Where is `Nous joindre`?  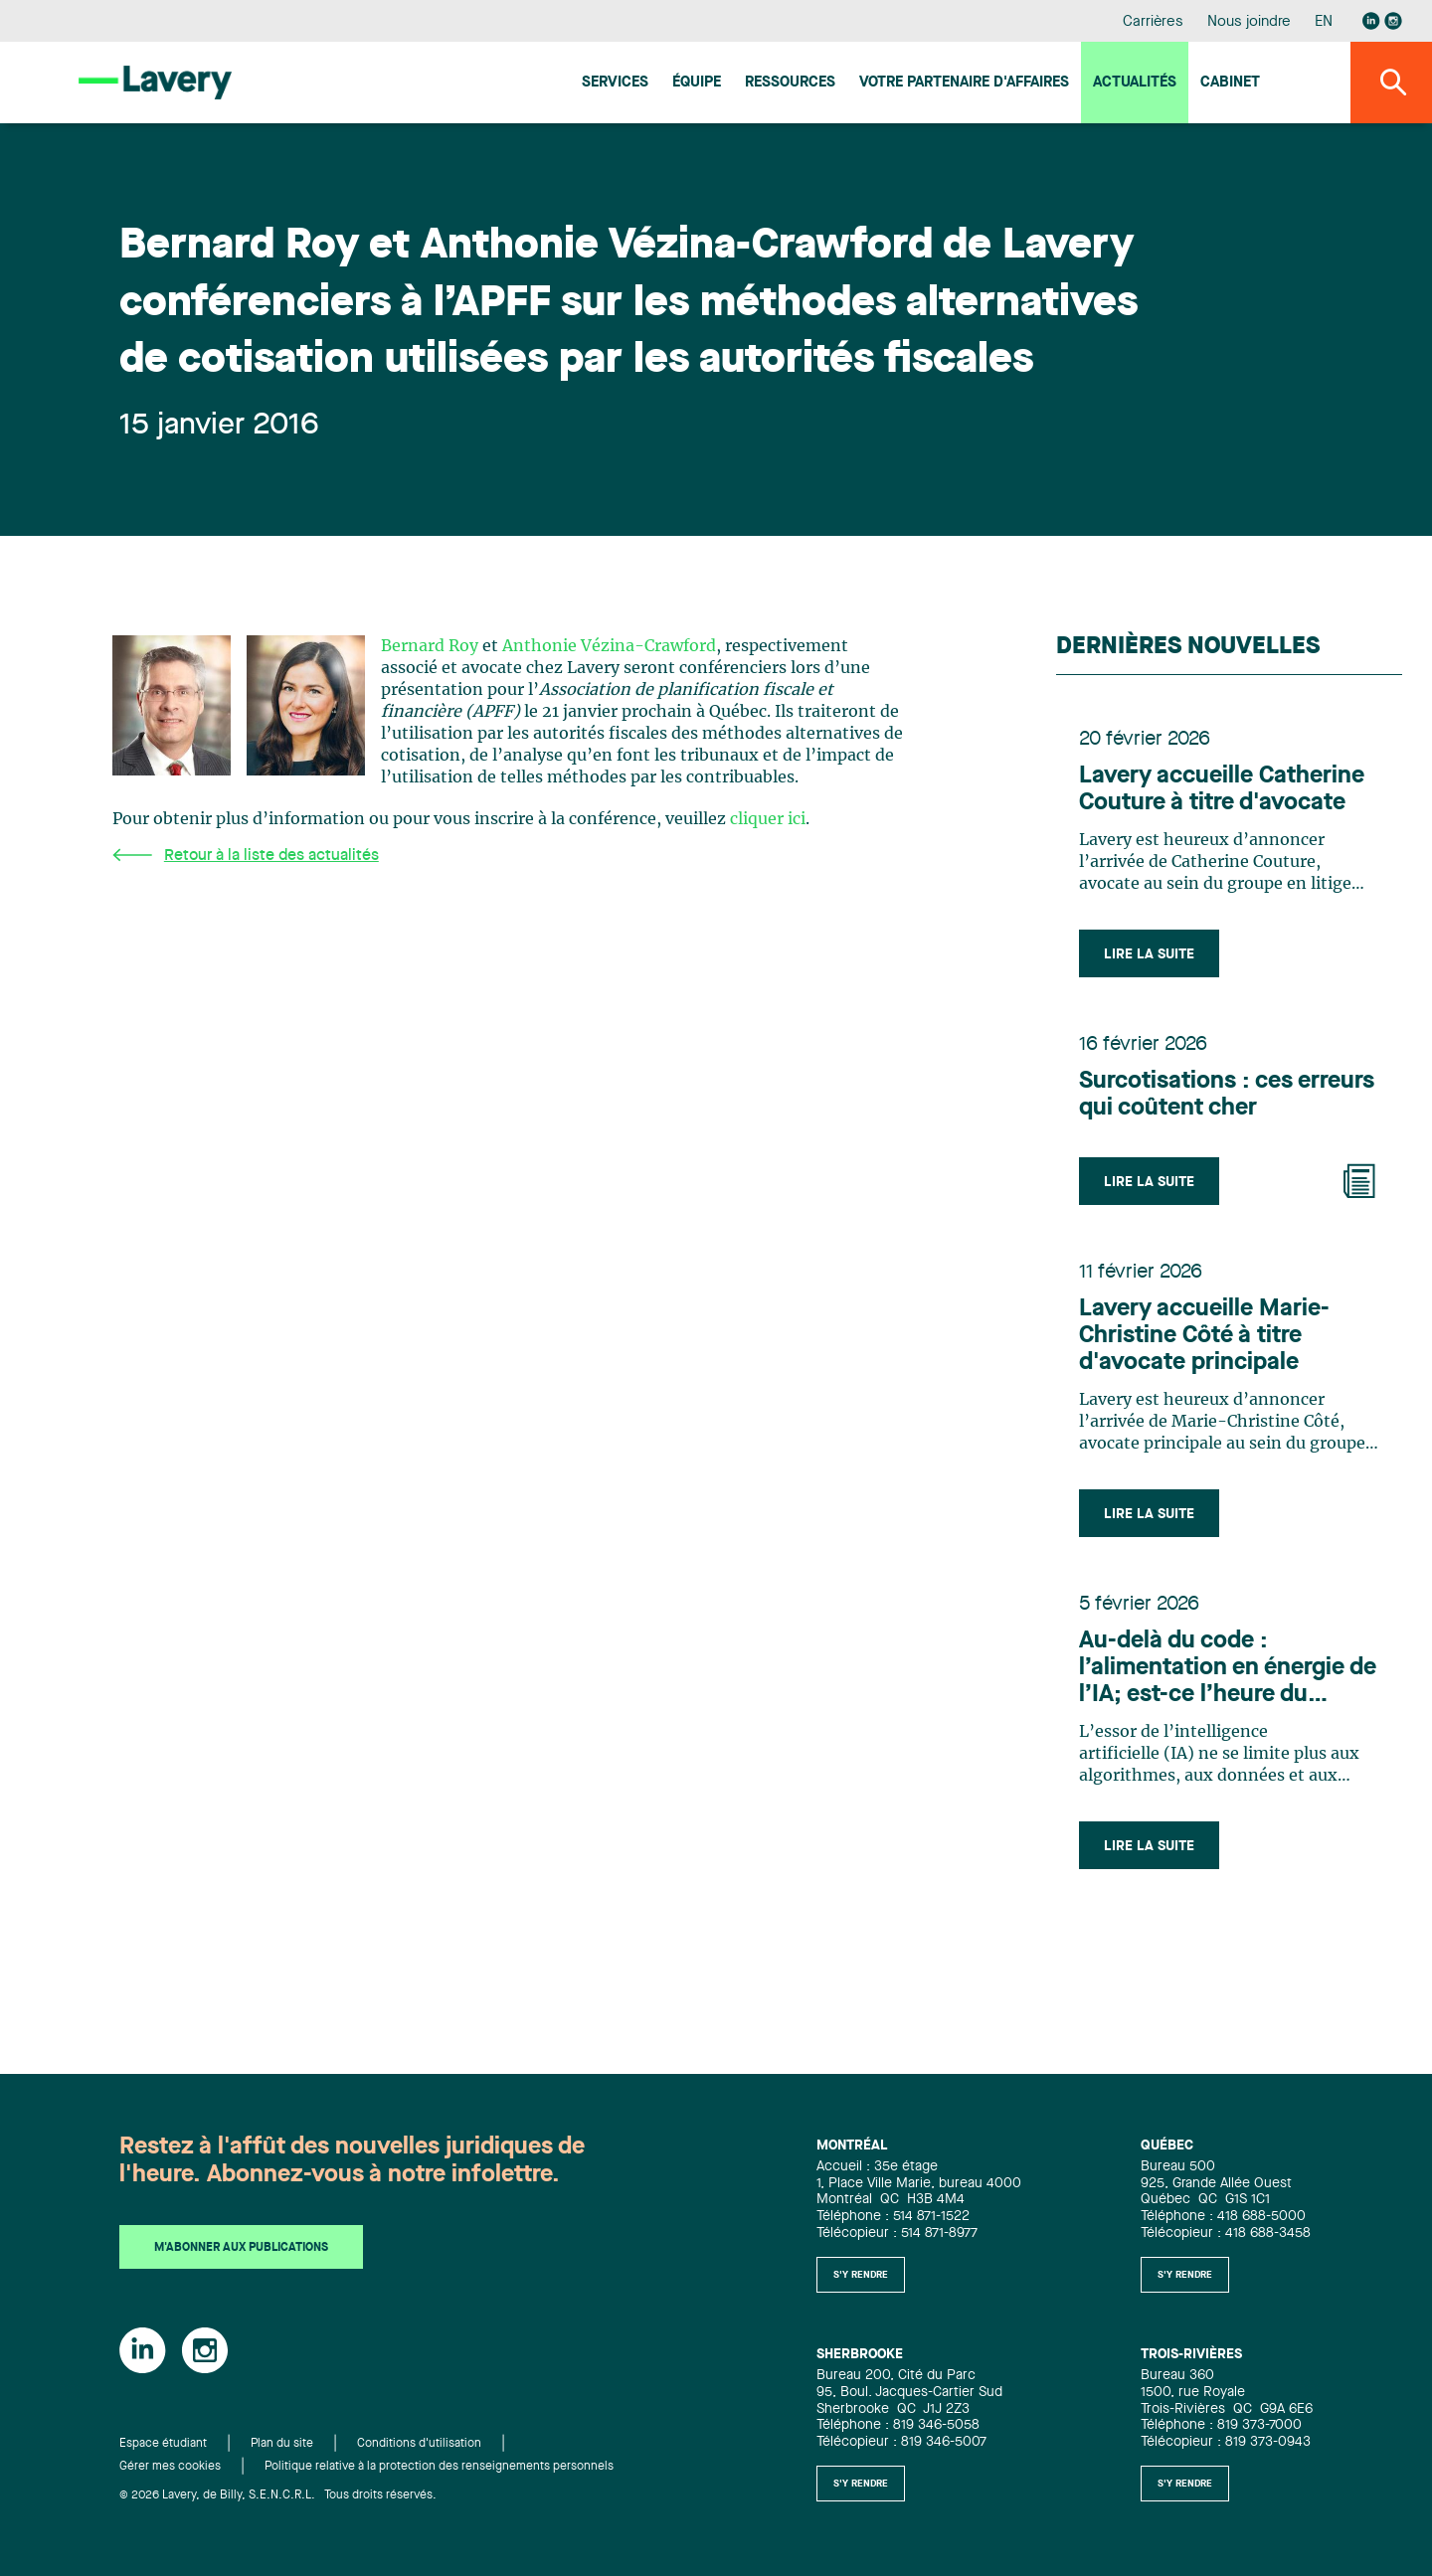 Nous joindre is located at coordinates (1249, 22).